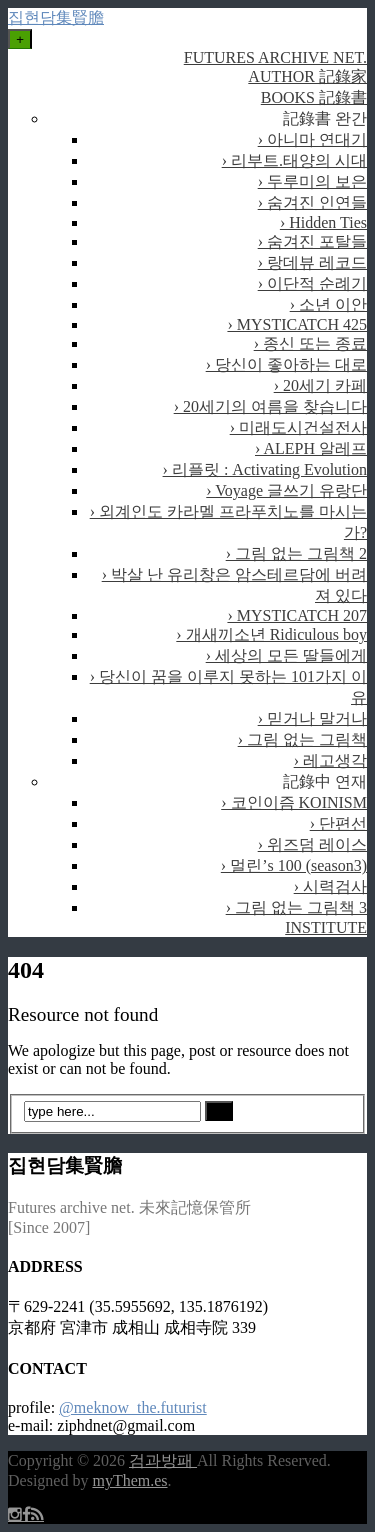 This screenshot has height=1532, width=375. I want to click on 검과방패, so click(163, 1460).